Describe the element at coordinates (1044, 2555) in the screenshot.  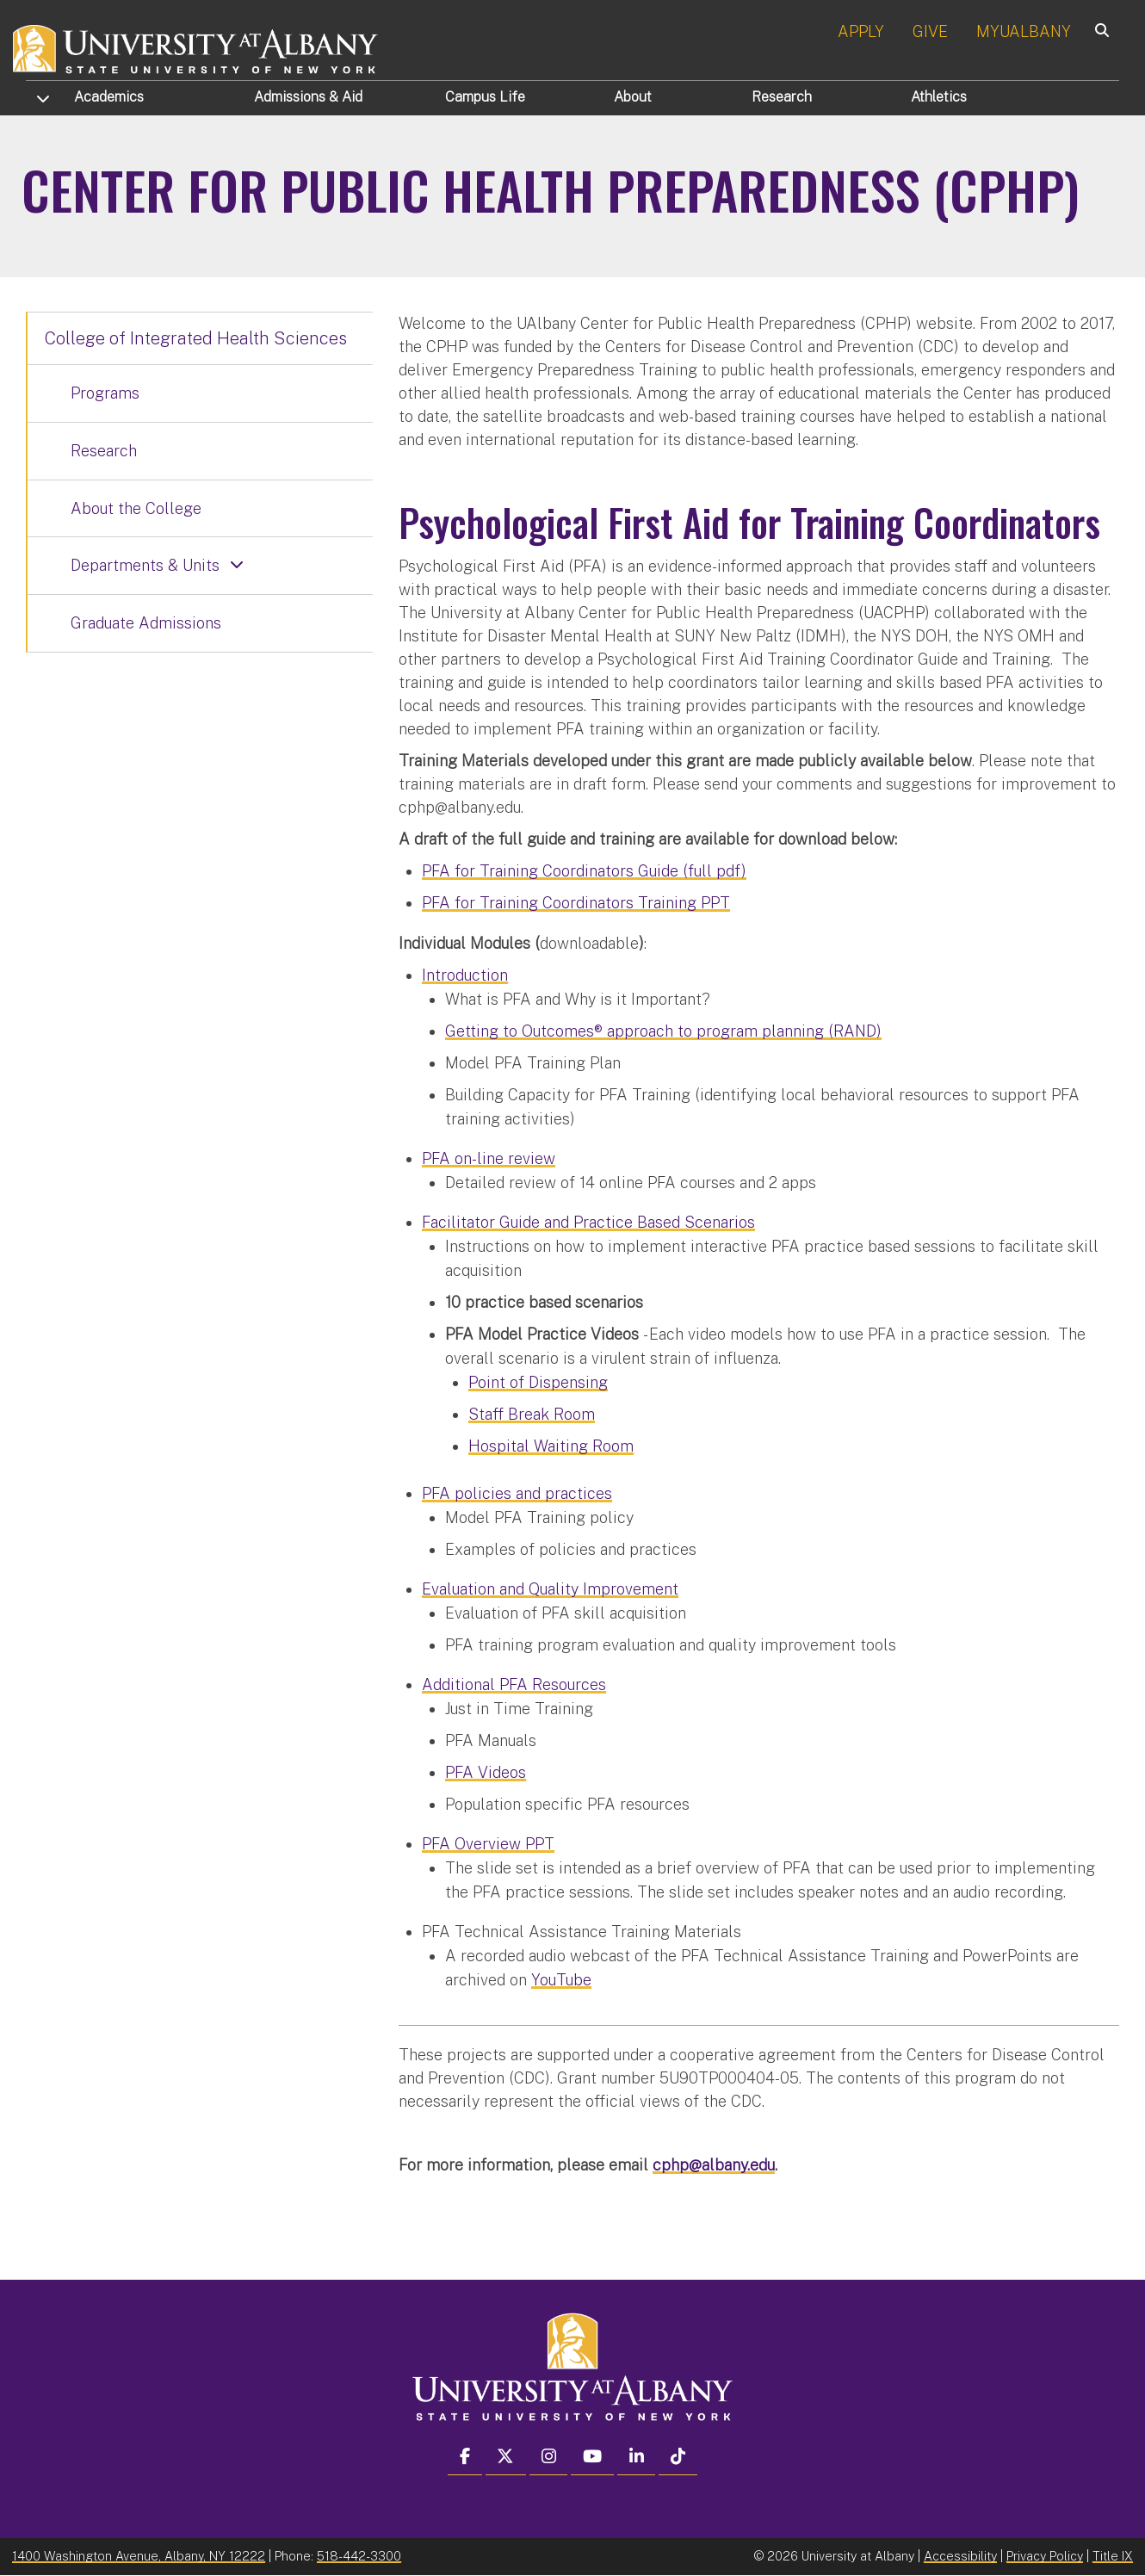
I see `Privacy Policy` at that location.